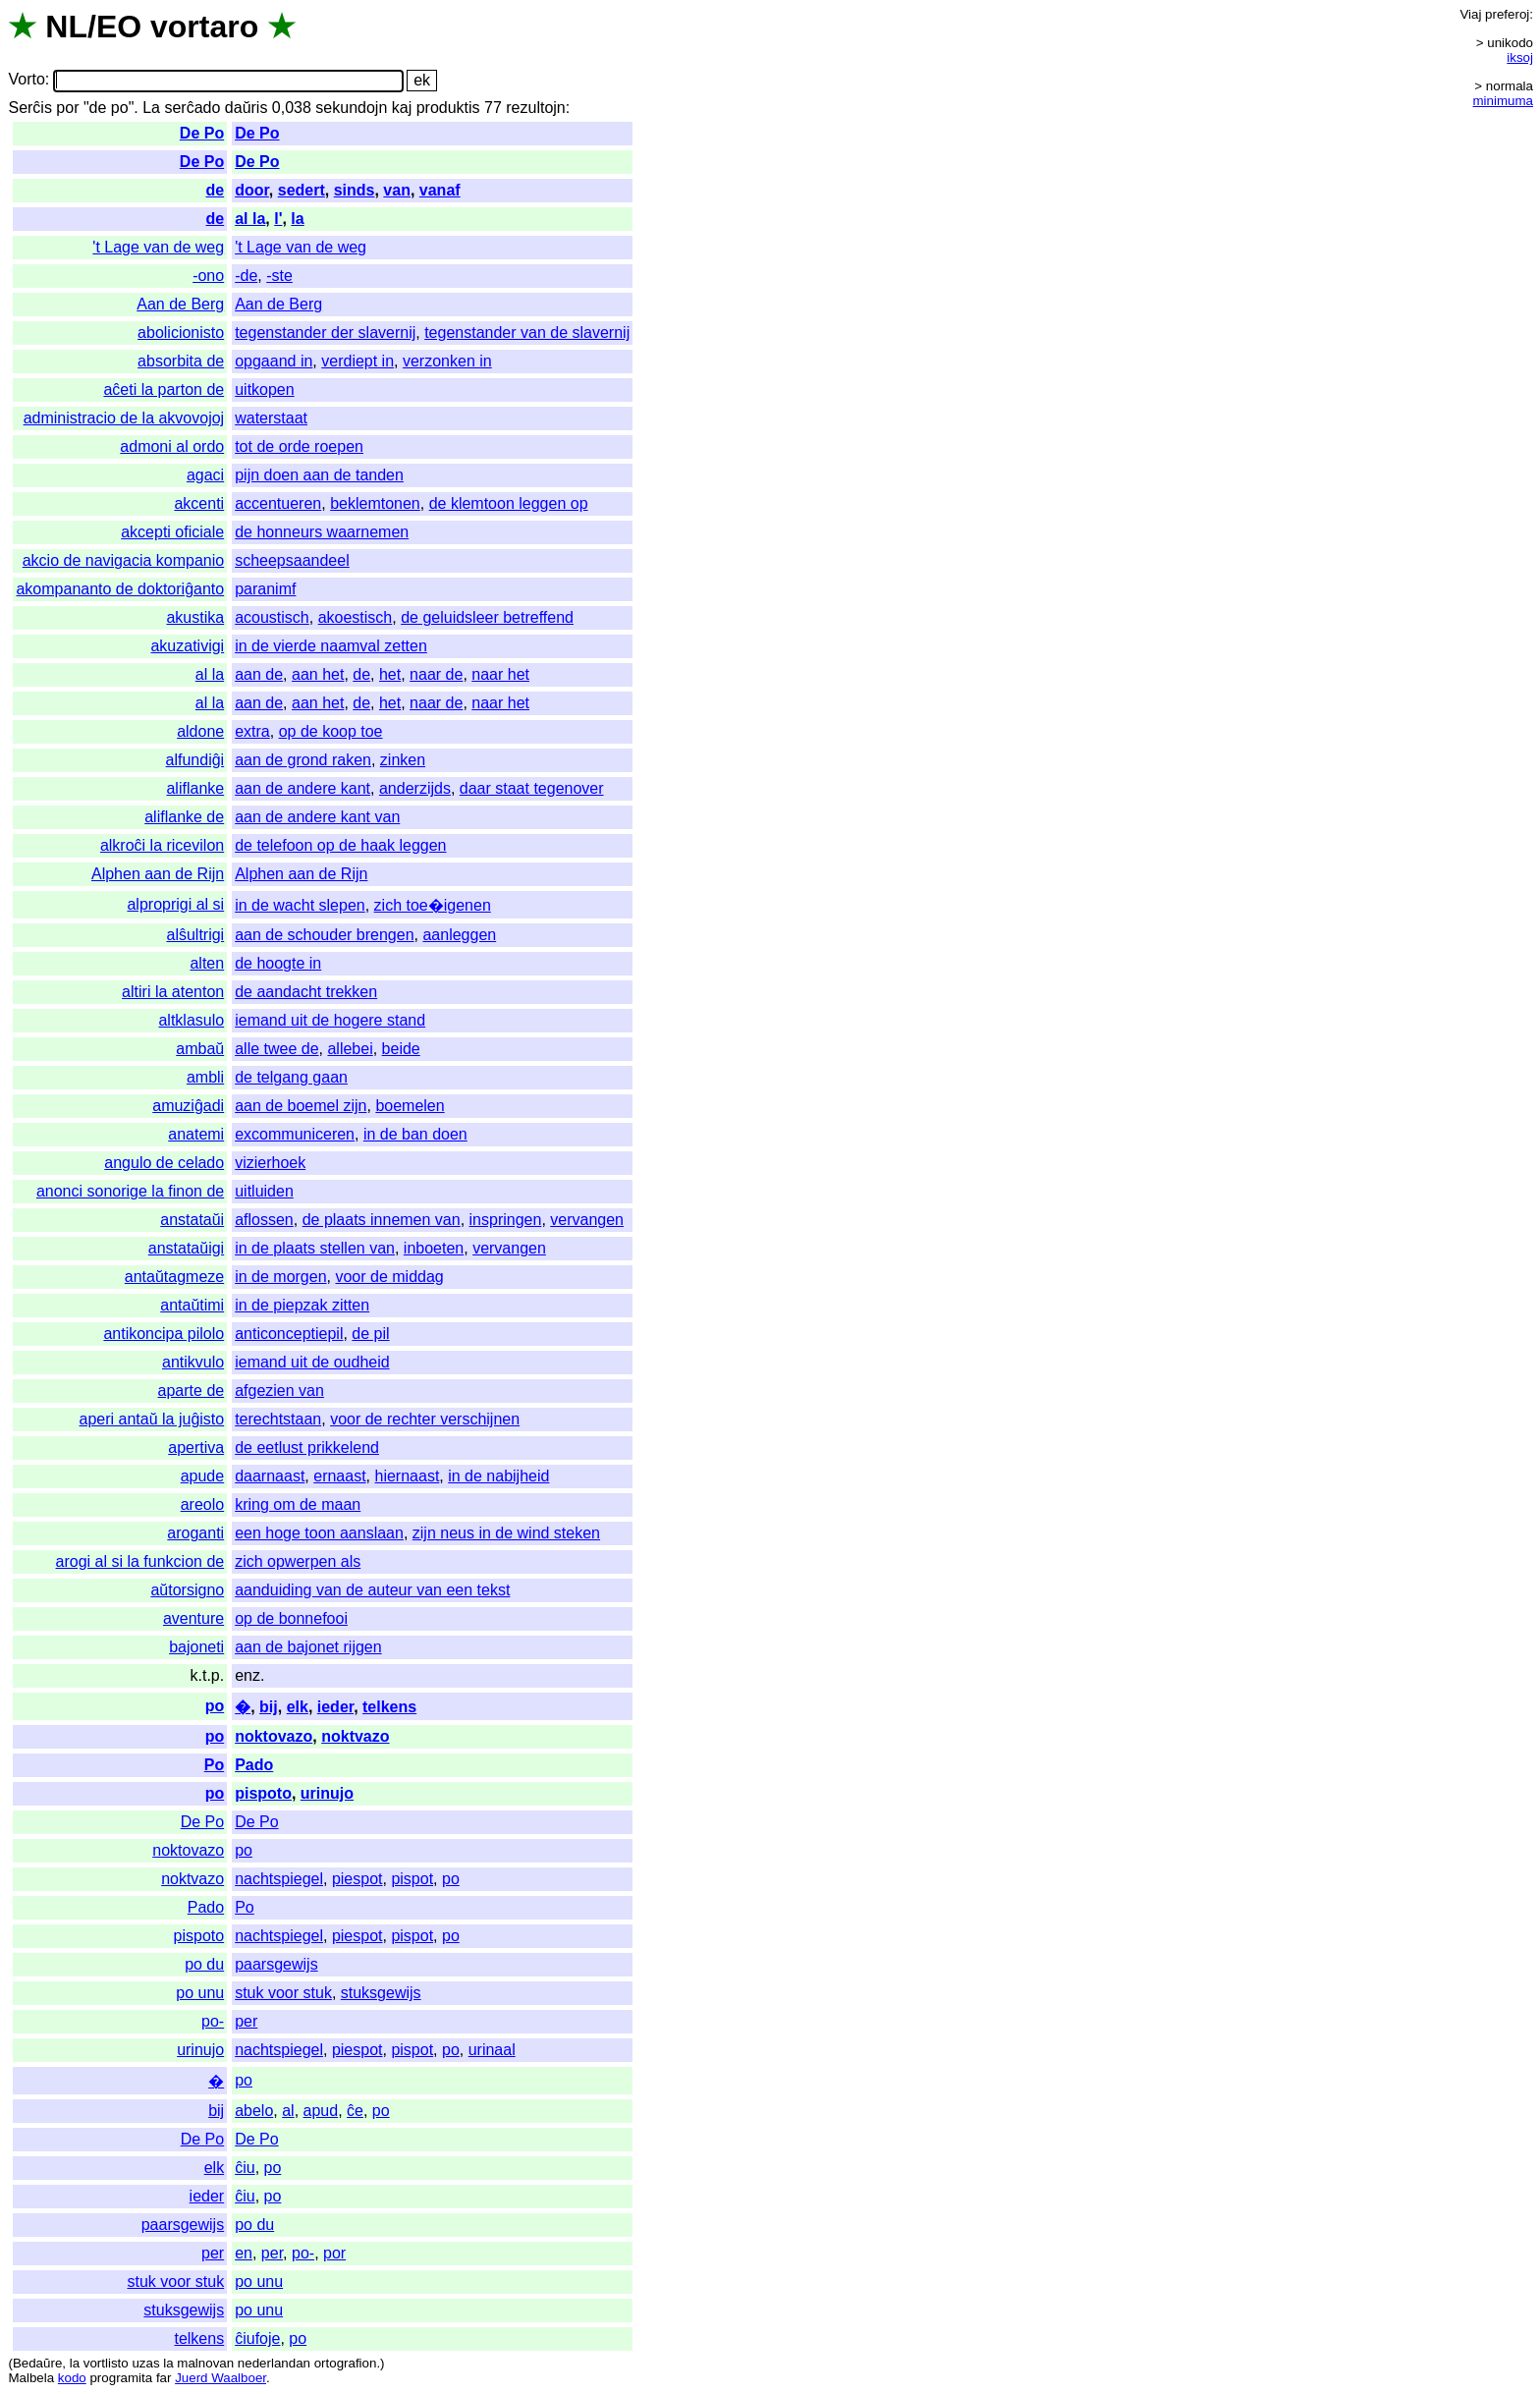 Image resolution: width=1540 pixels, height=2394 pixels. What do you see at coordinates (252, 731) in the screenshot?
I see `extra` at bounding box center [252, 731].